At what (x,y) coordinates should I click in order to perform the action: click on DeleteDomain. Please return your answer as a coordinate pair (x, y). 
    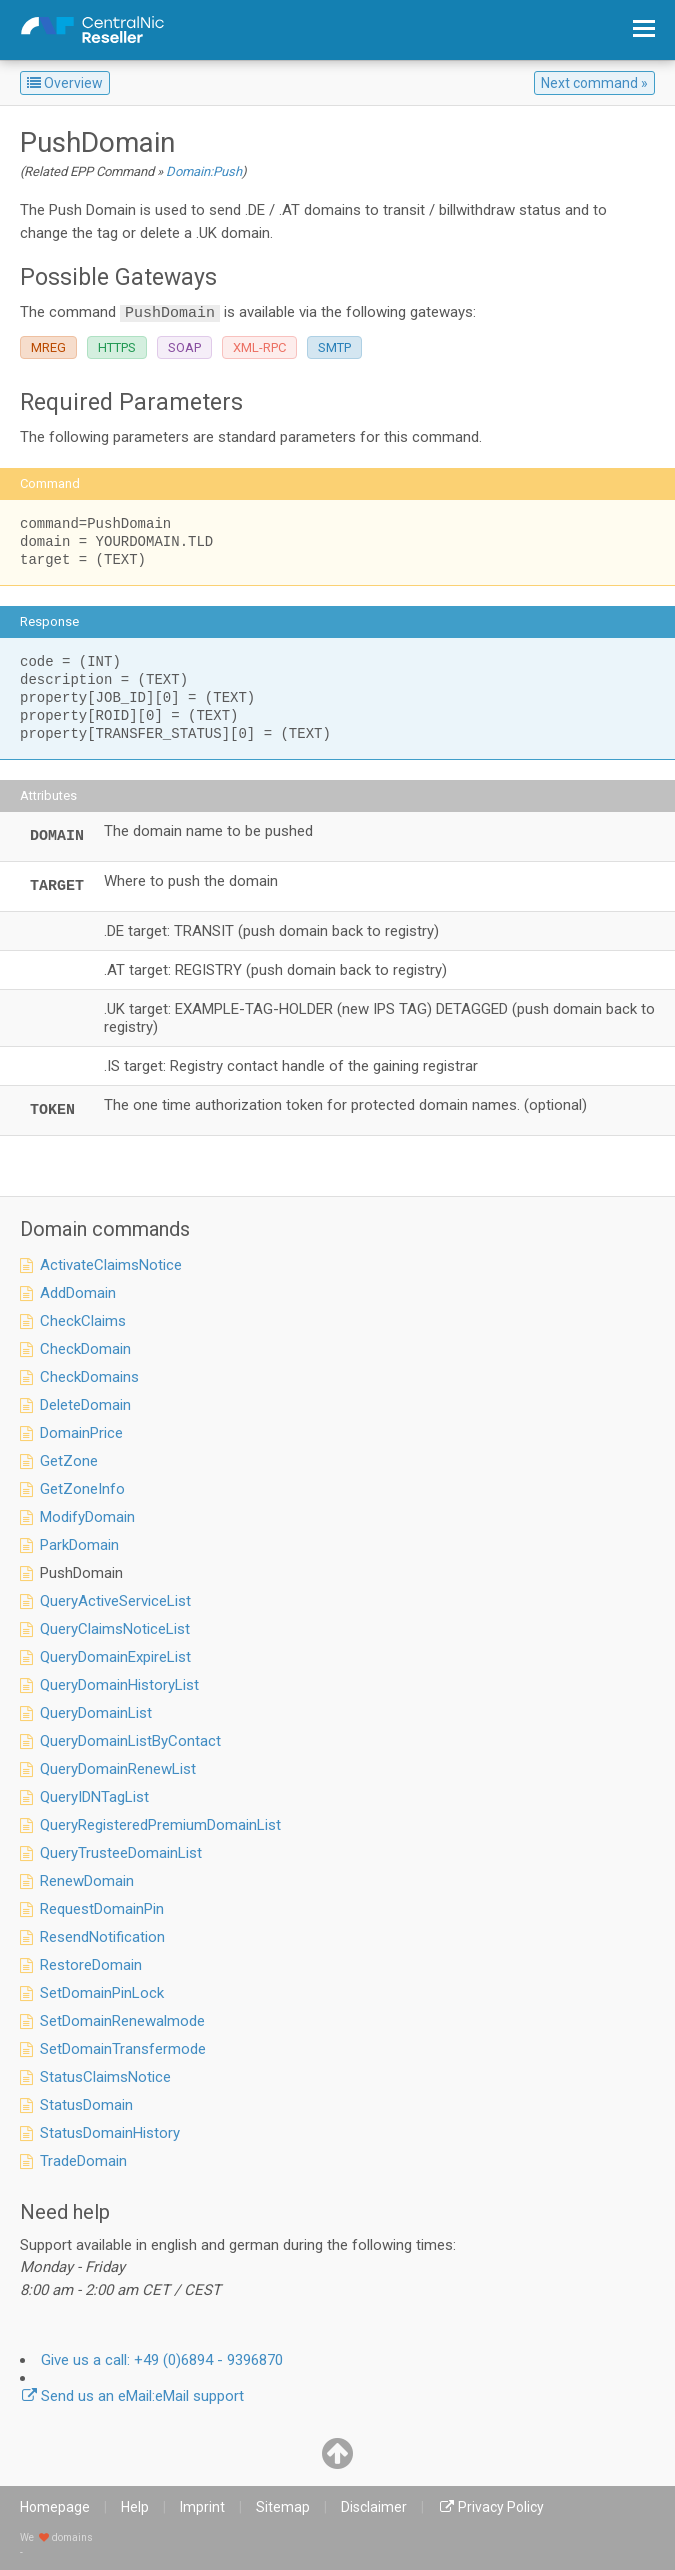
    Looking at the image, I should click on (85, 1405).